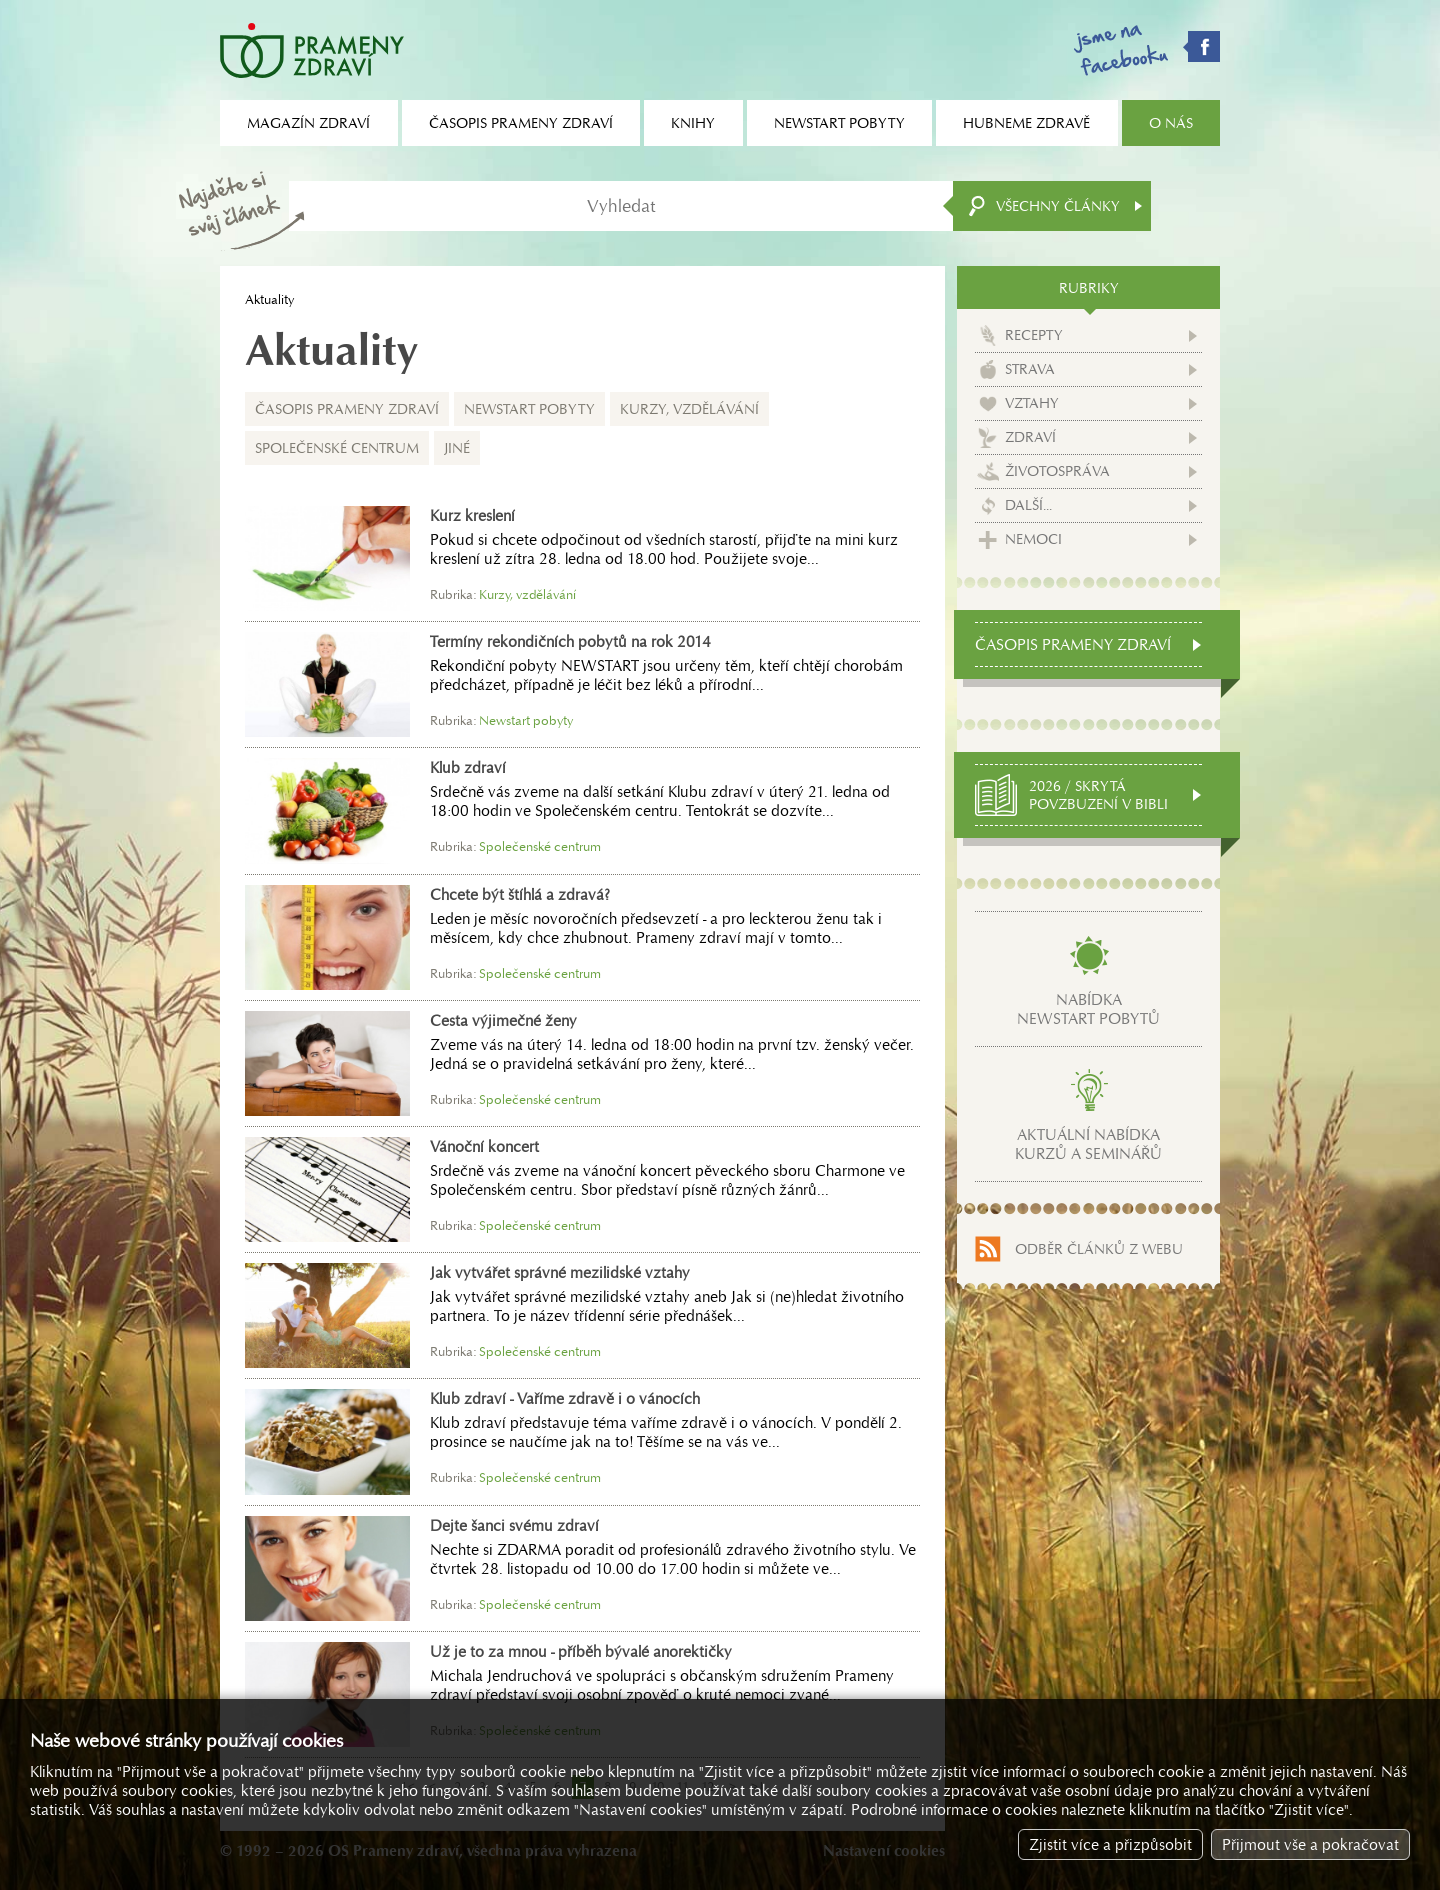 Image resolution: width=1440 pixels, height=1890 pixels. I want to click on Zdraví, so click(1030, 437).